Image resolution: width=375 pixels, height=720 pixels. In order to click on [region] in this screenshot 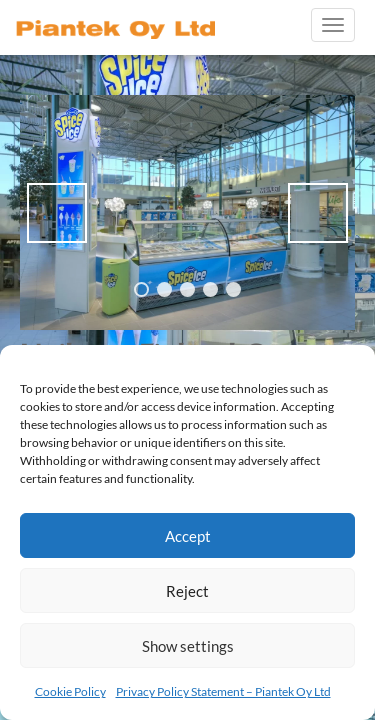, I will do `click(187, 212)`.